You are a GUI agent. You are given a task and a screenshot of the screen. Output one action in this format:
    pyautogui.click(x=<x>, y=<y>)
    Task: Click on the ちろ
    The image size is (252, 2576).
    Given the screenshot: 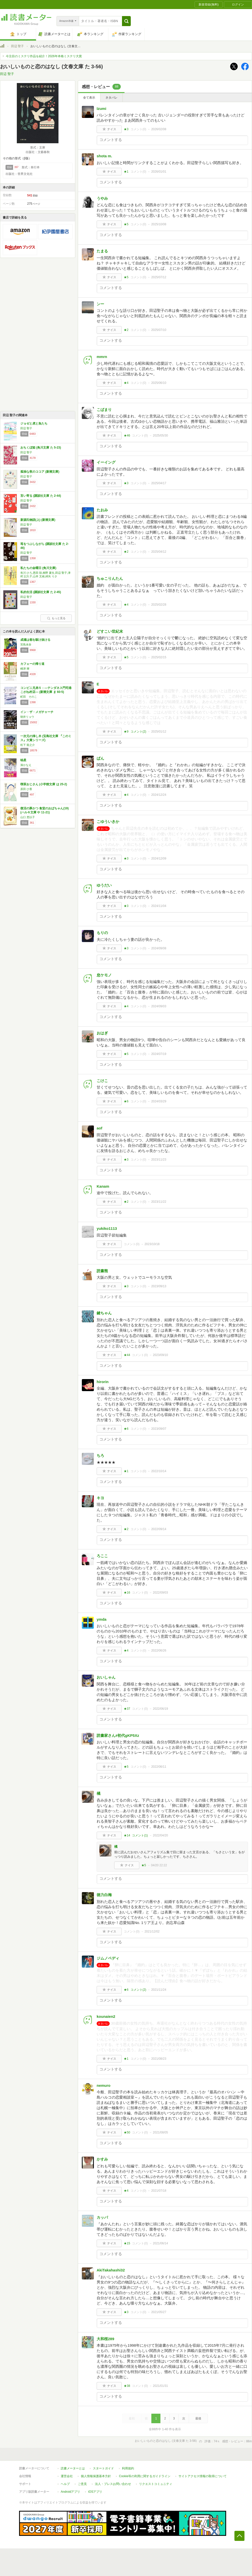 What is the action you would take?
    pyautogui.click(x=100, y=1455)
    